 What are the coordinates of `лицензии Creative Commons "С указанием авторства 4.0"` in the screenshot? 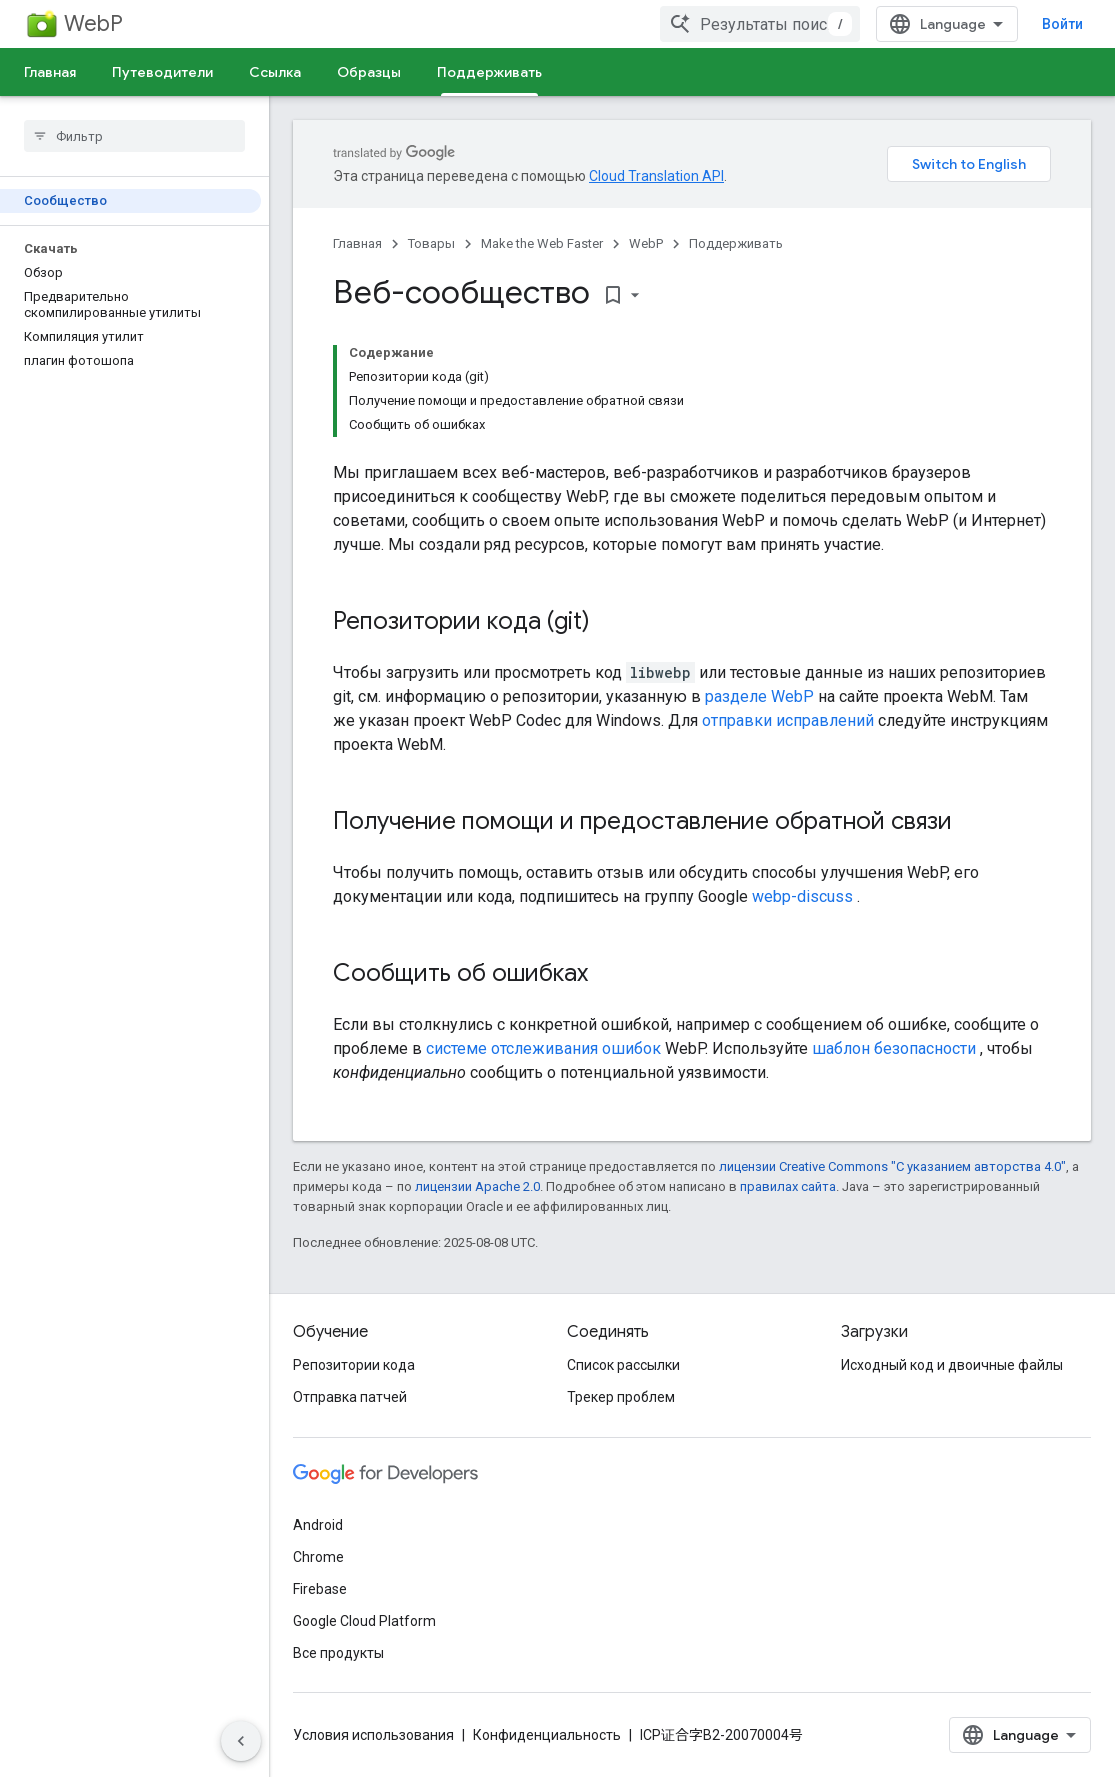 It's located at (892, 1166).